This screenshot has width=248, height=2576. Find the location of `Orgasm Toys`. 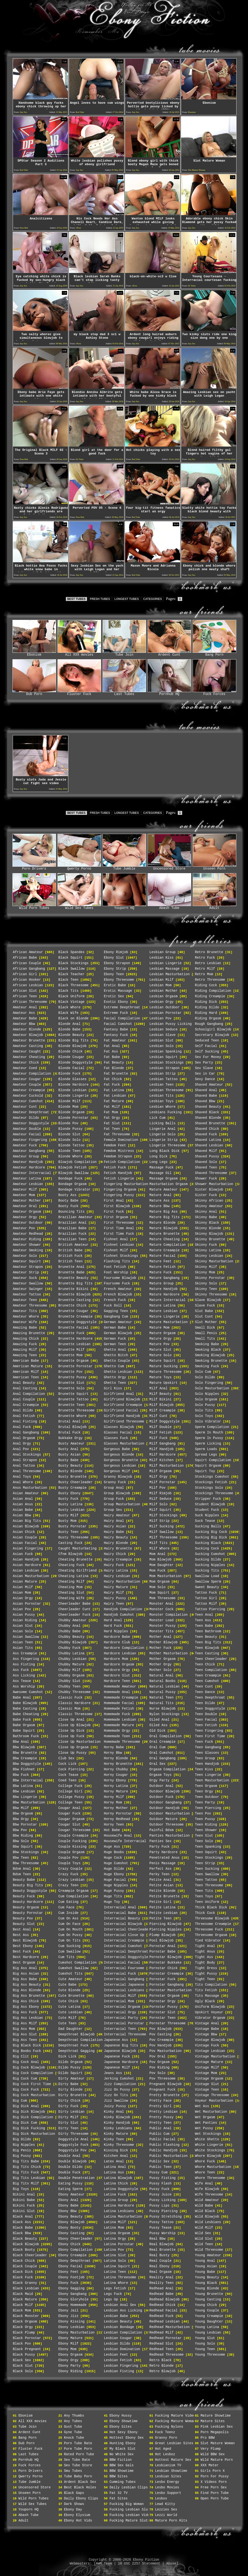

Orgasm Toys is located at coordinates (161, 1775).